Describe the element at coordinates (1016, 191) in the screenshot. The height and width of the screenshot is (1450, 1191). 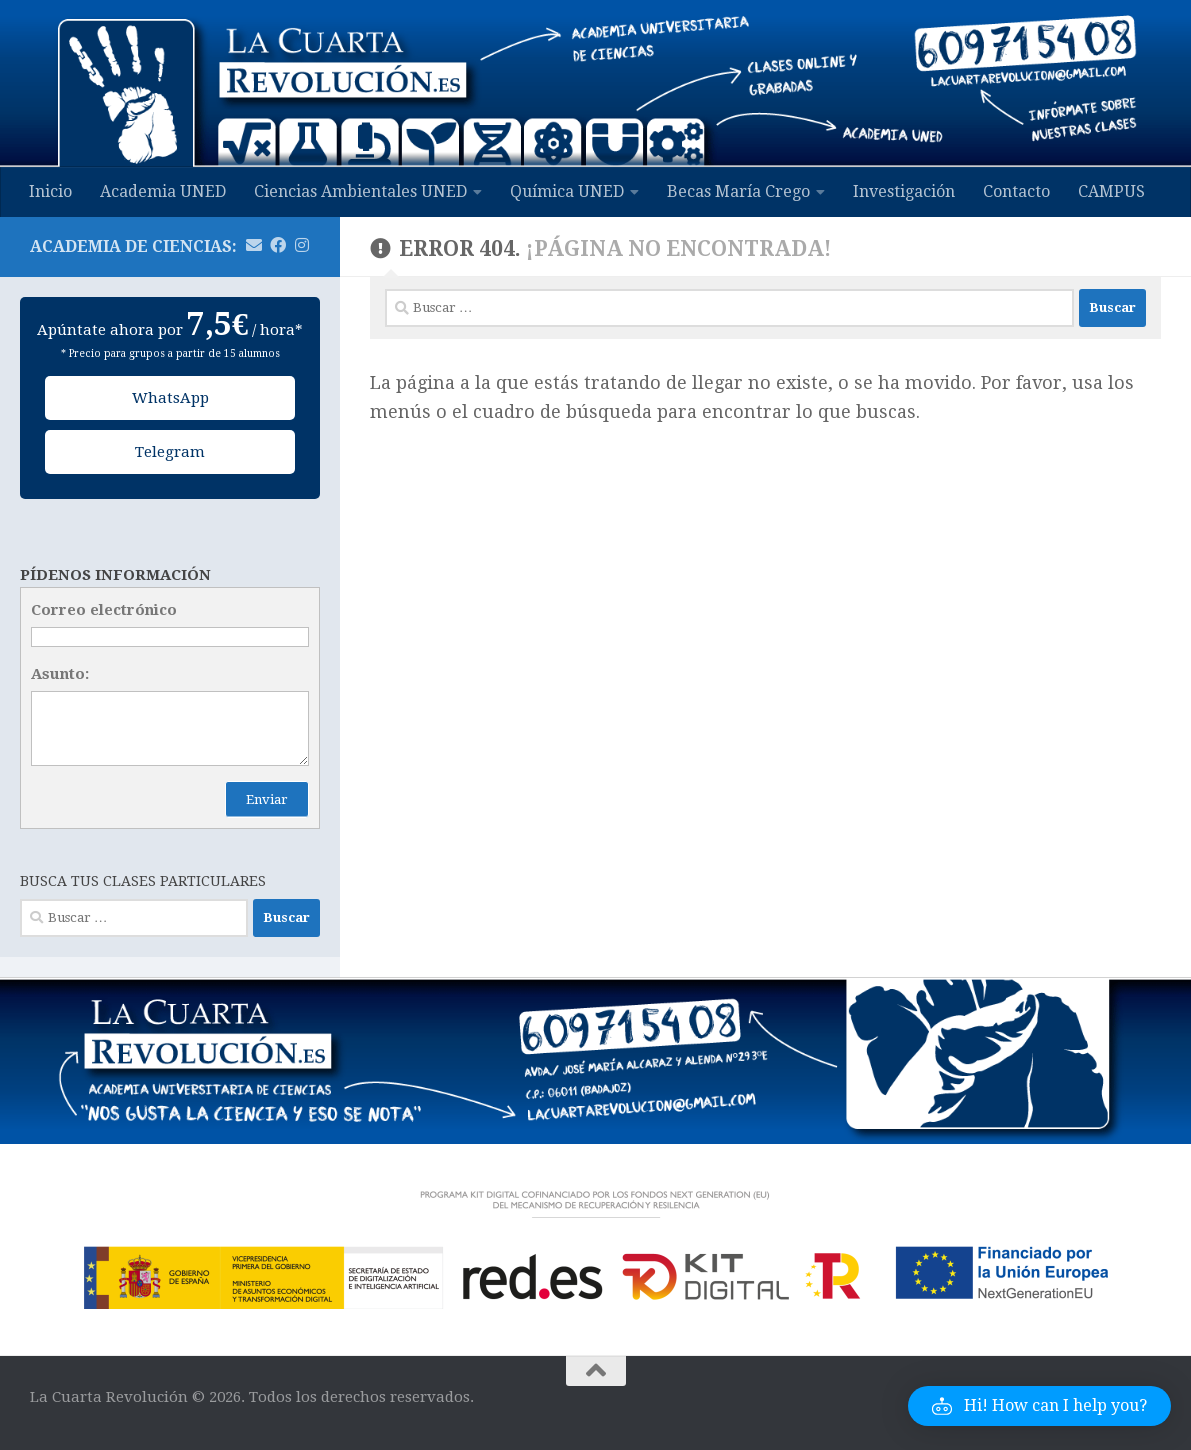
I see `Contacto` at that location.